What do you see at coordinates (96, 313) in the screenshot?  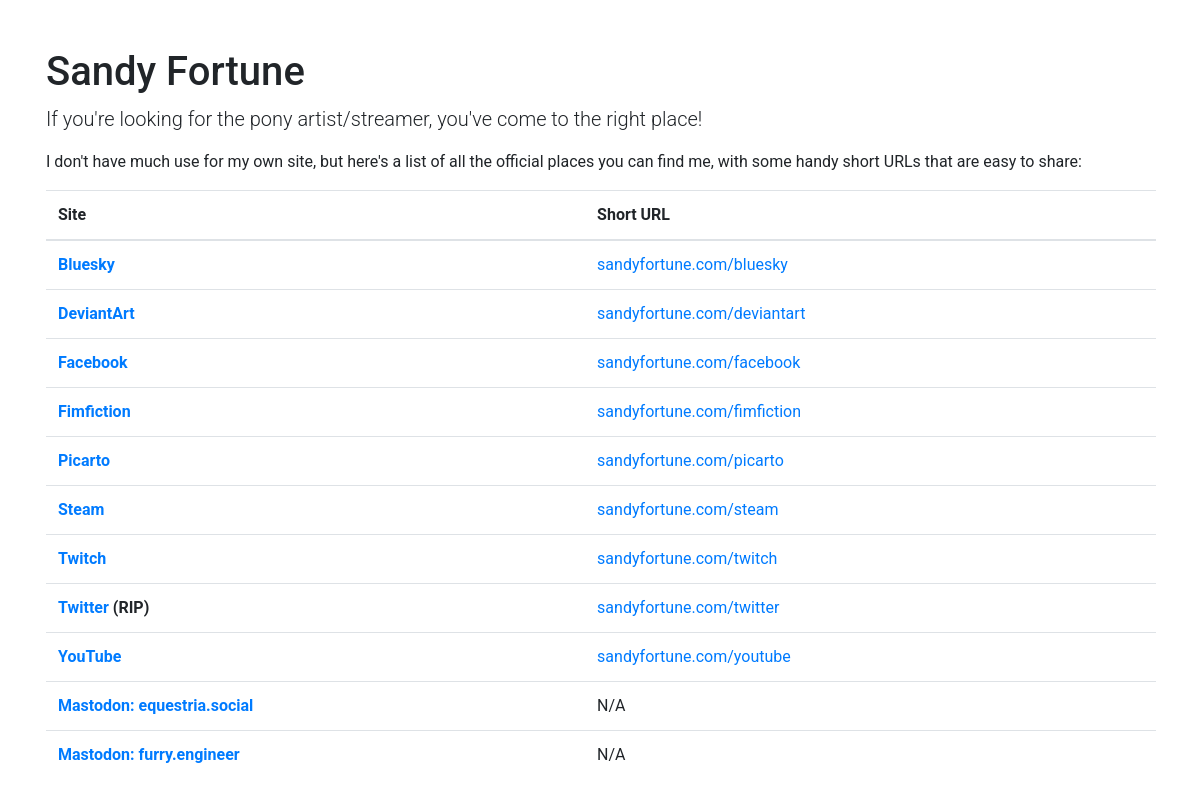 I see `DeviantArt` at bounding box center [96, 313].